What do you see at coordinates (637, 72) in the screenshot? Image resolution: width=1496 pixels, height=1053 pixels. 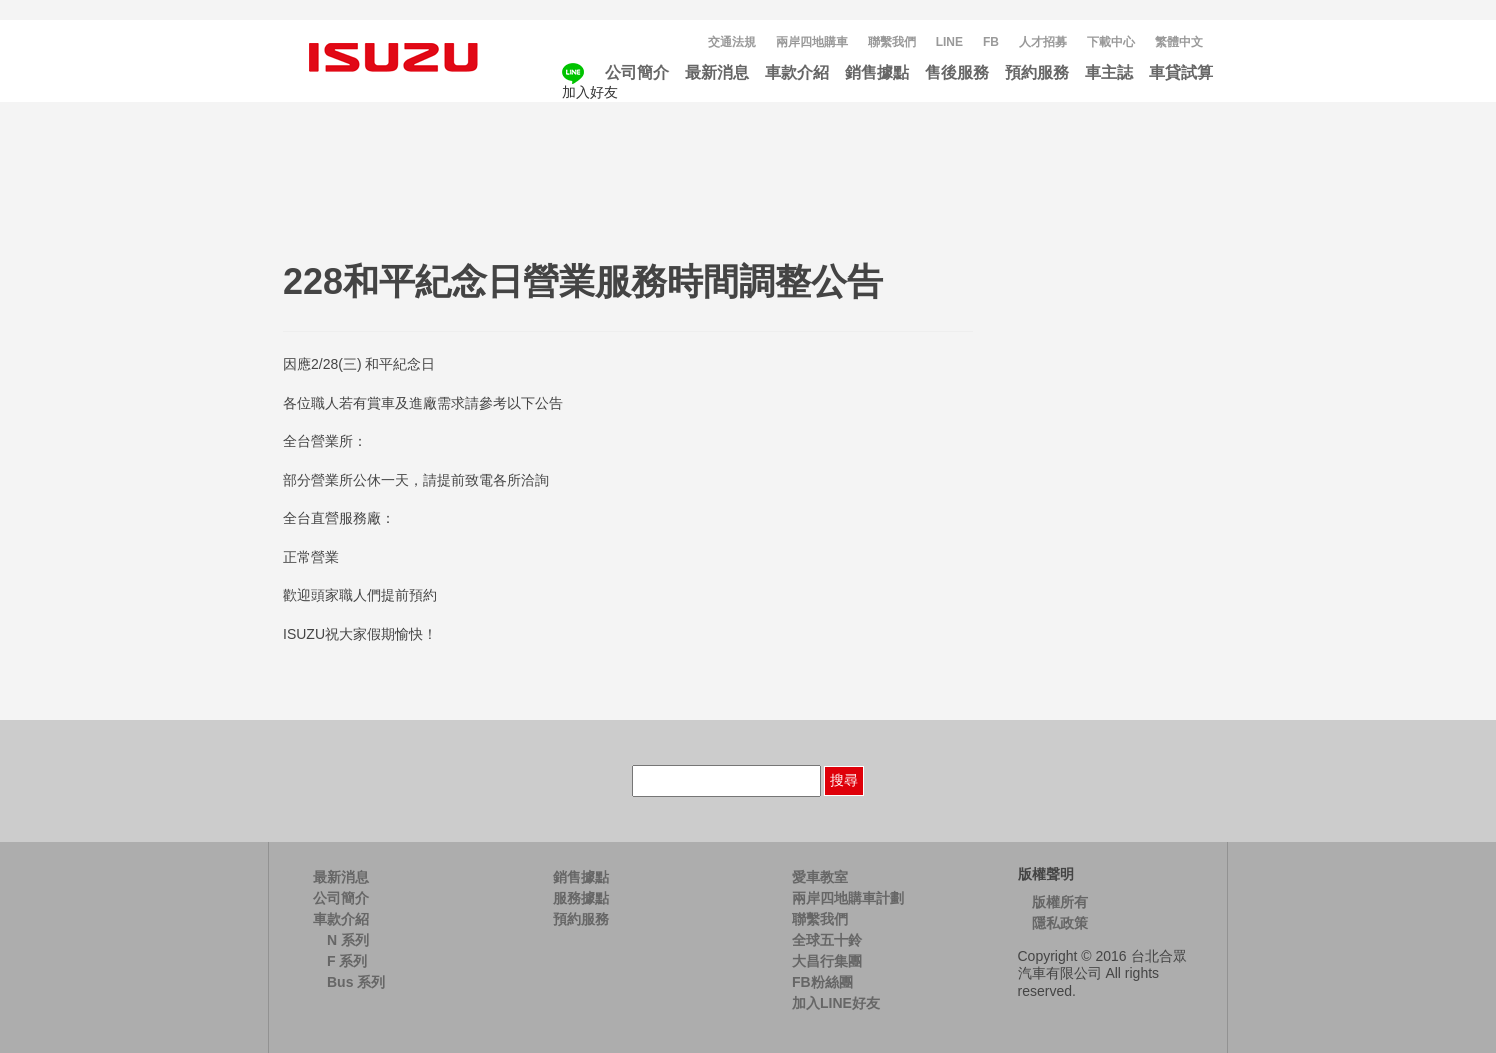 I see `公司簡介` at bounding box center [637, 72].